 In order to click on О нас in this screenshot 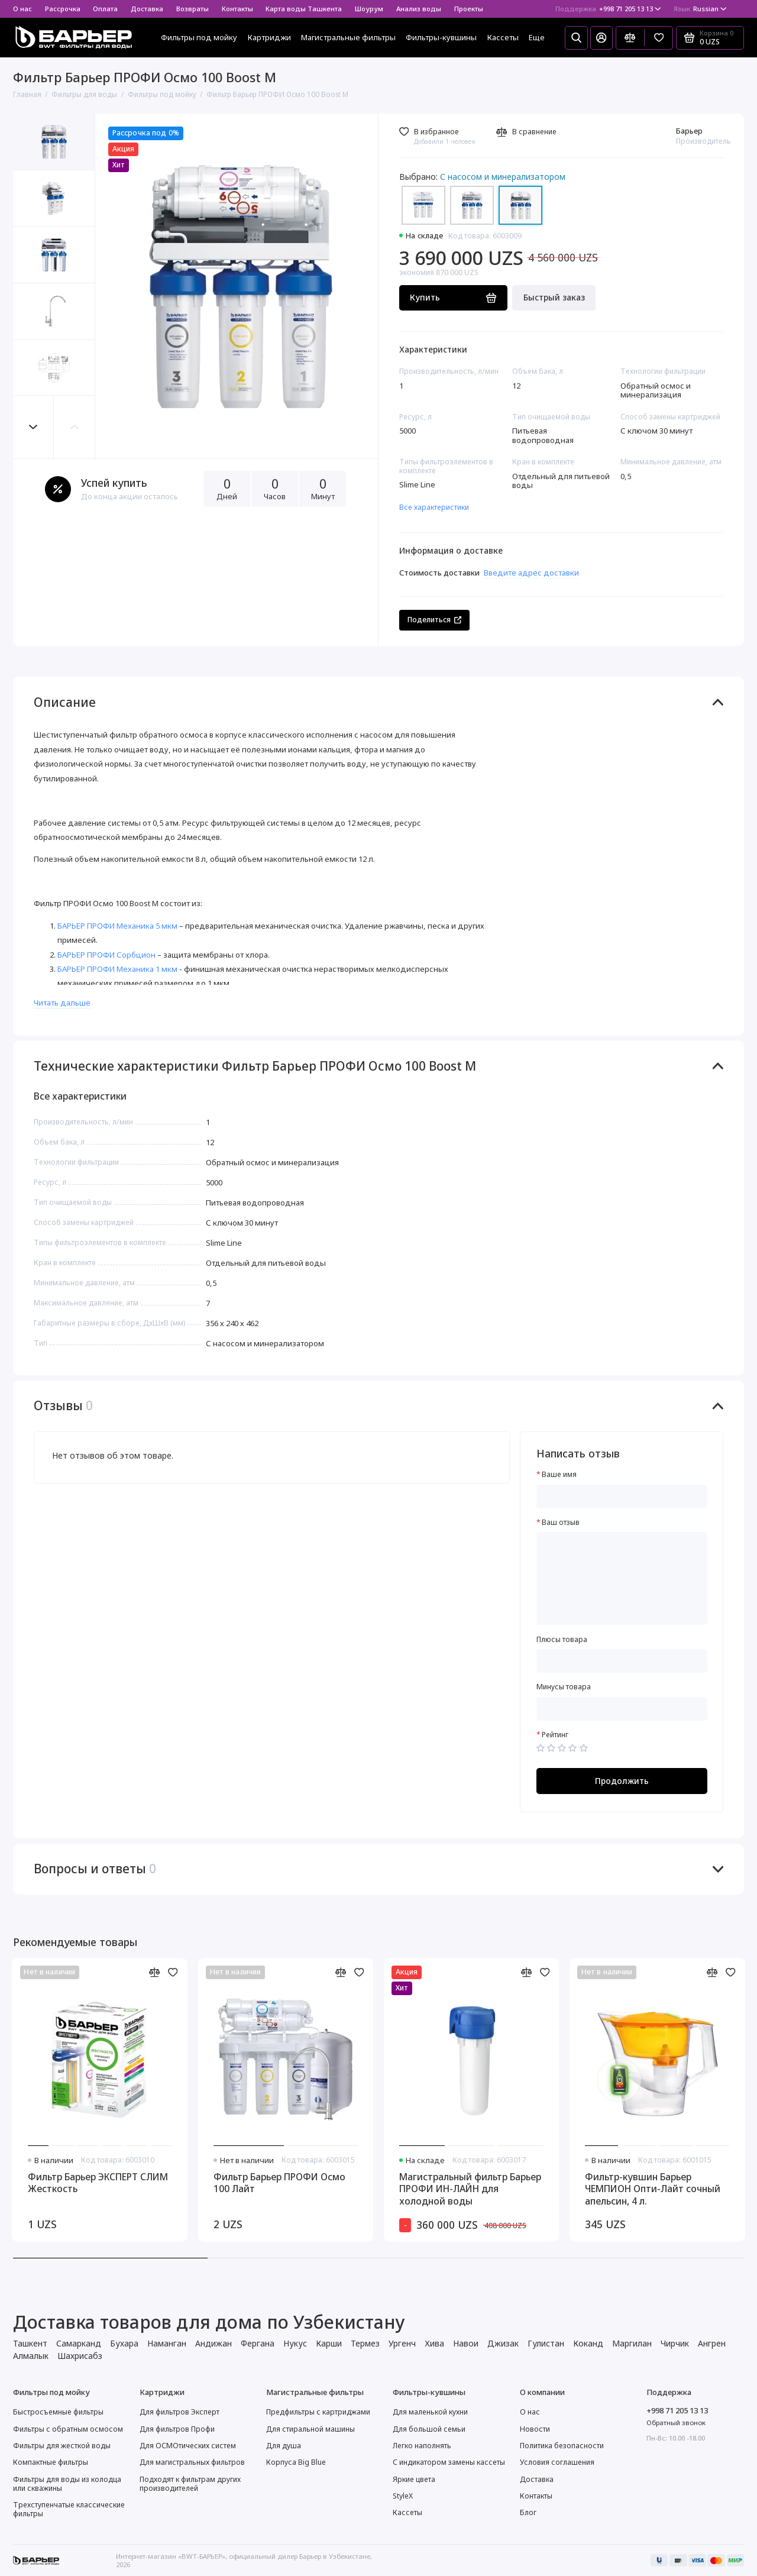, I will do `click(22, 8)`.